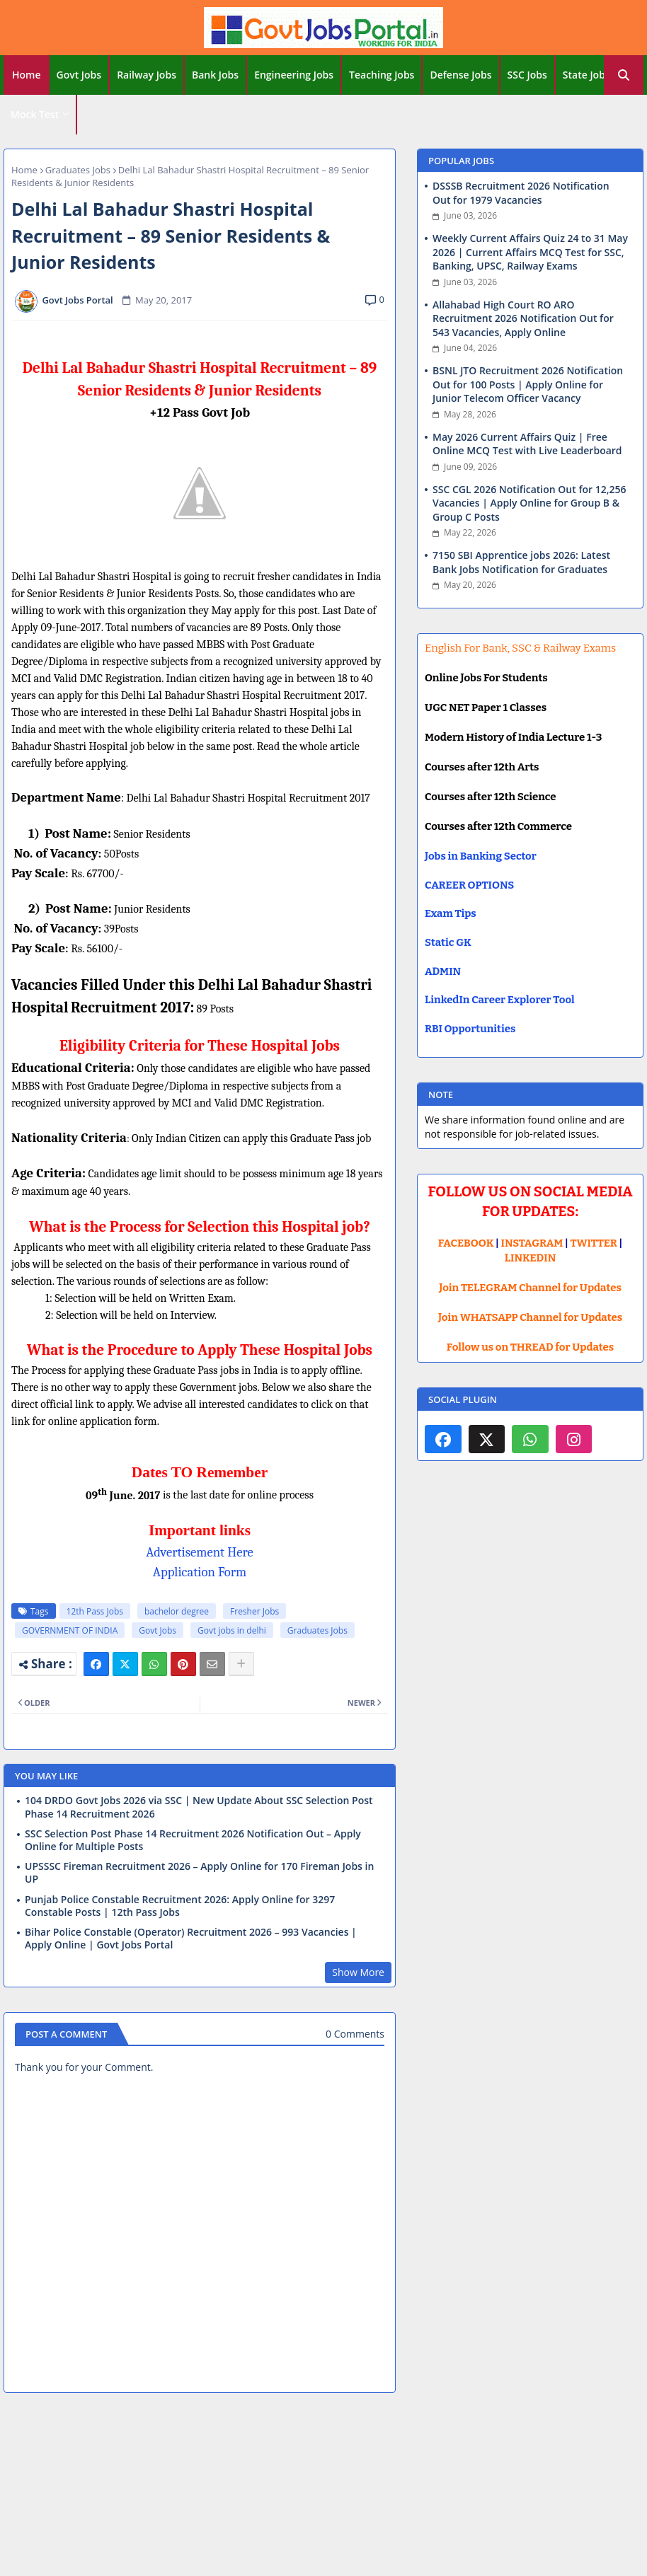 Image resolution: width=647 pixels, height=2576 pixels. I want to click on Join WHATSAPP Channel for Updates, so click(530, 1317).